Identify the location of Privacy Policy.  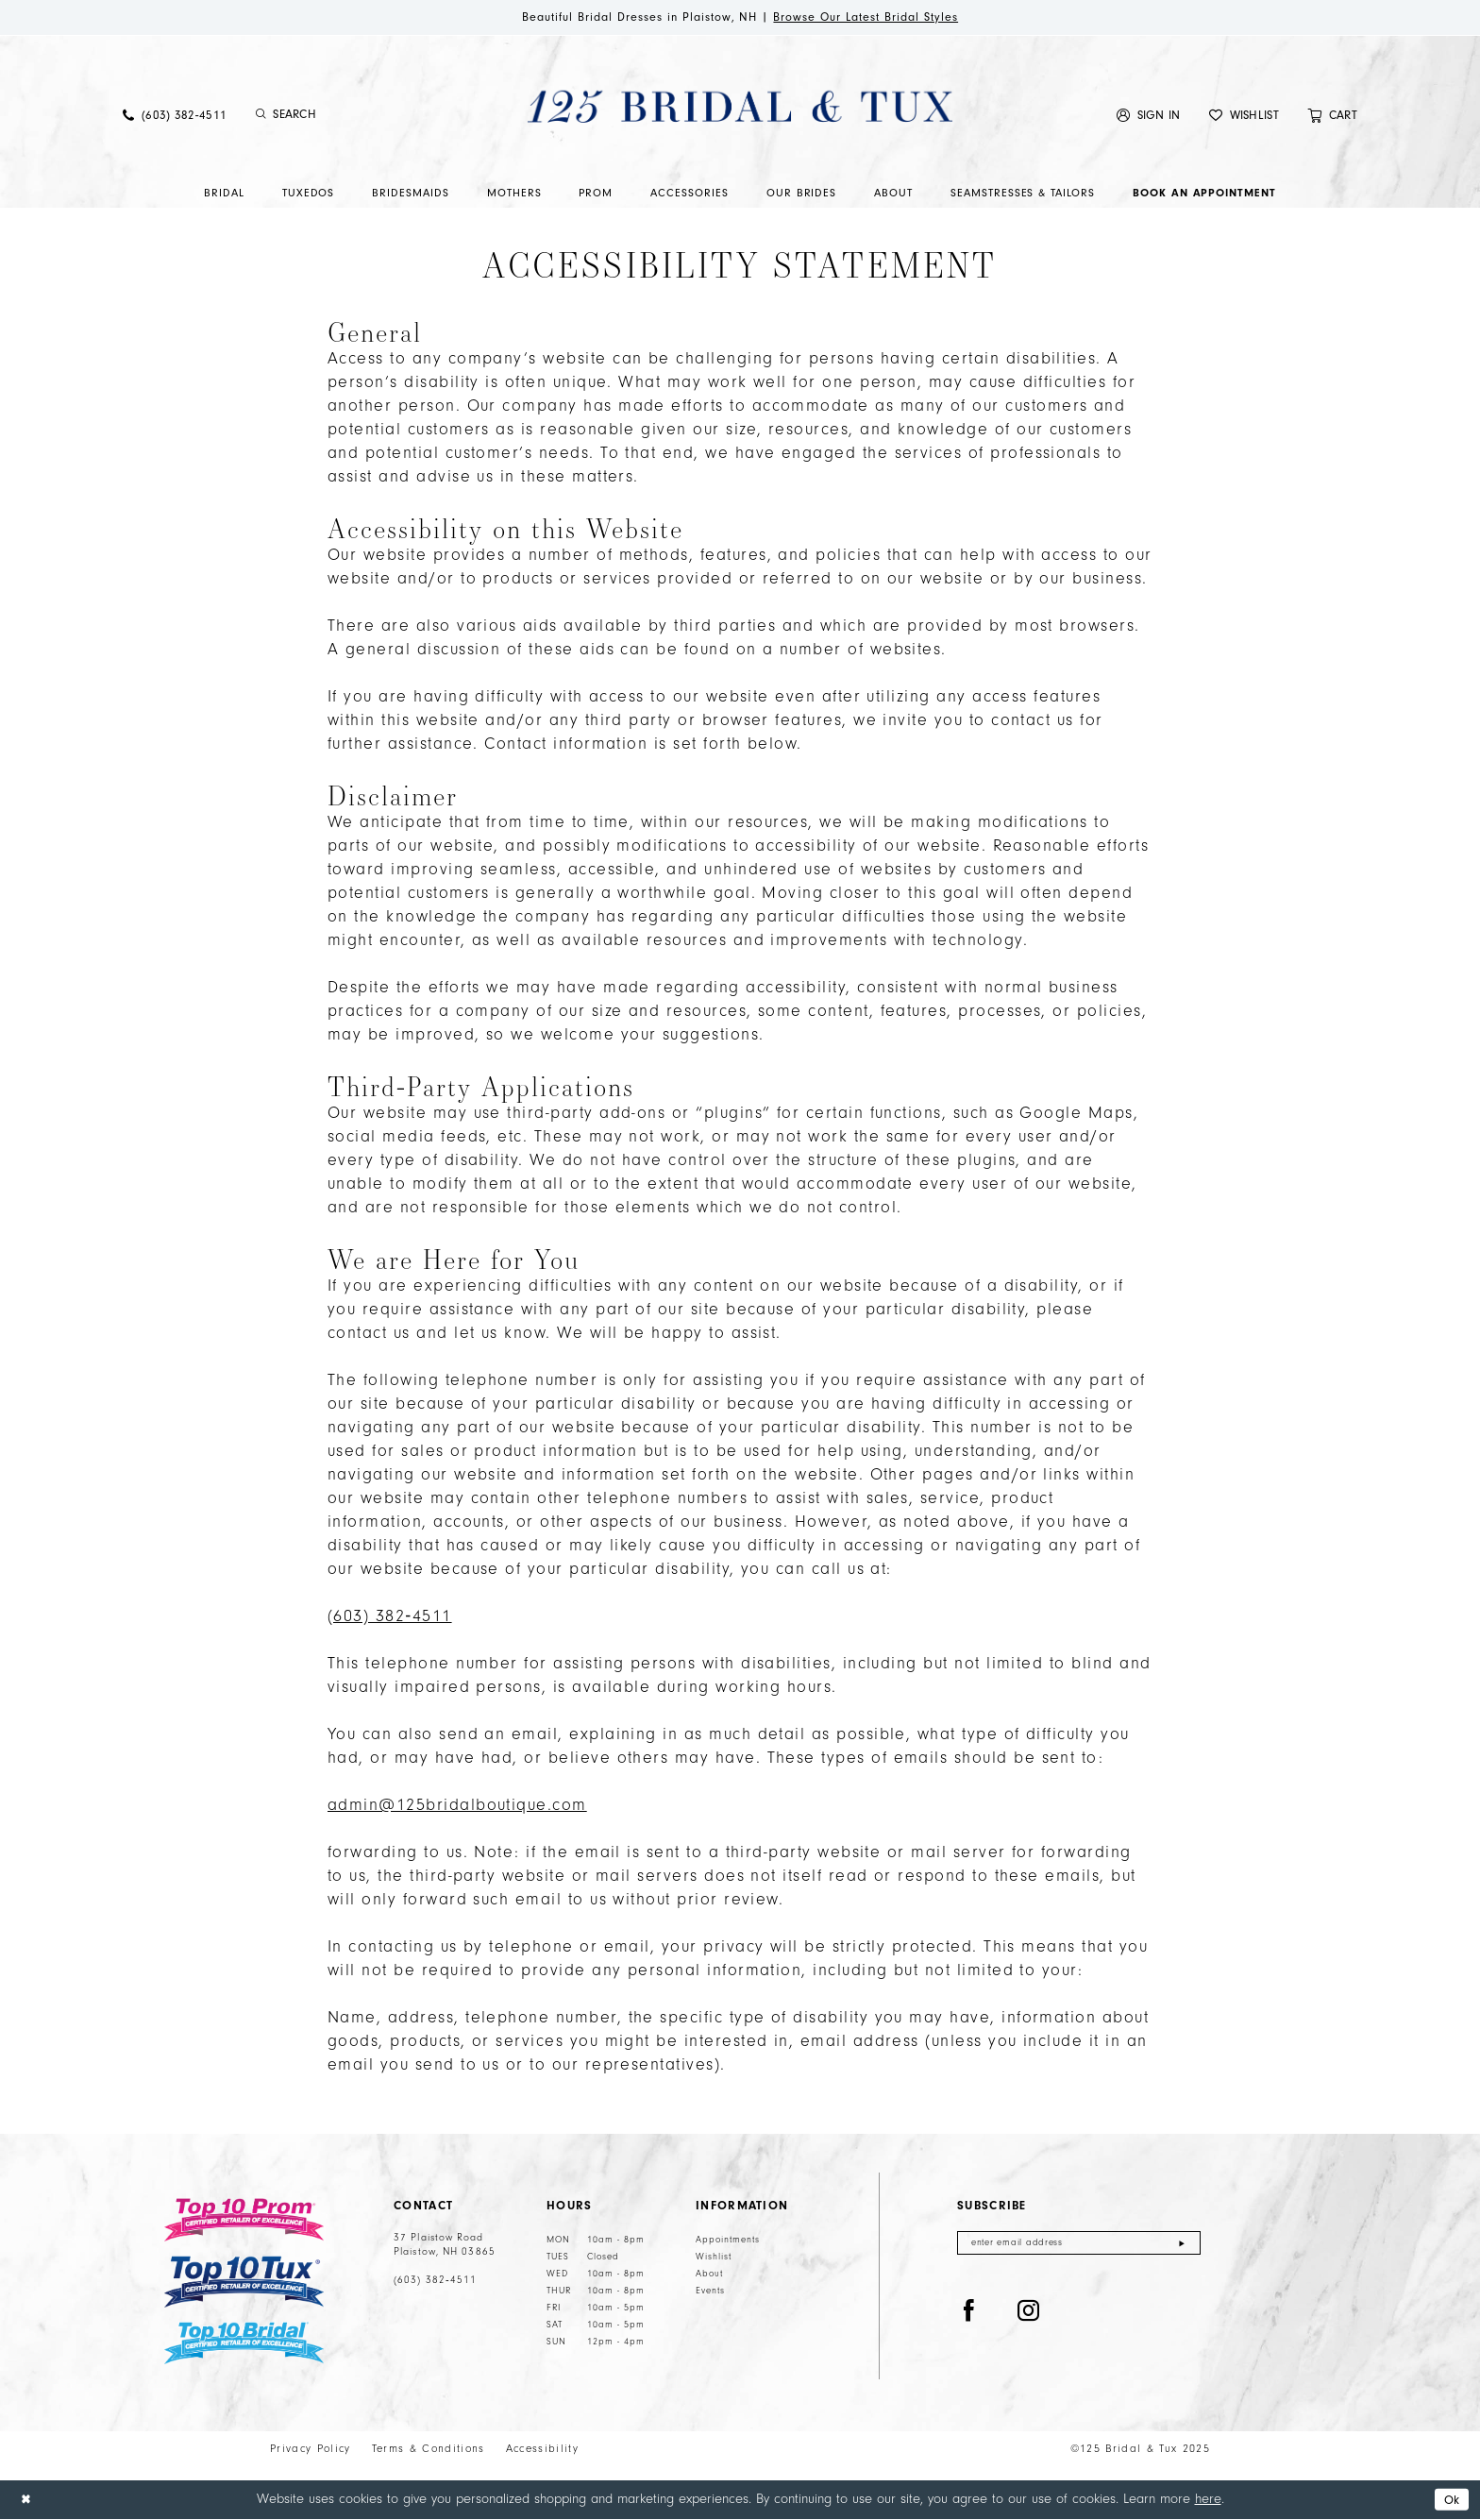
(310, 2450).